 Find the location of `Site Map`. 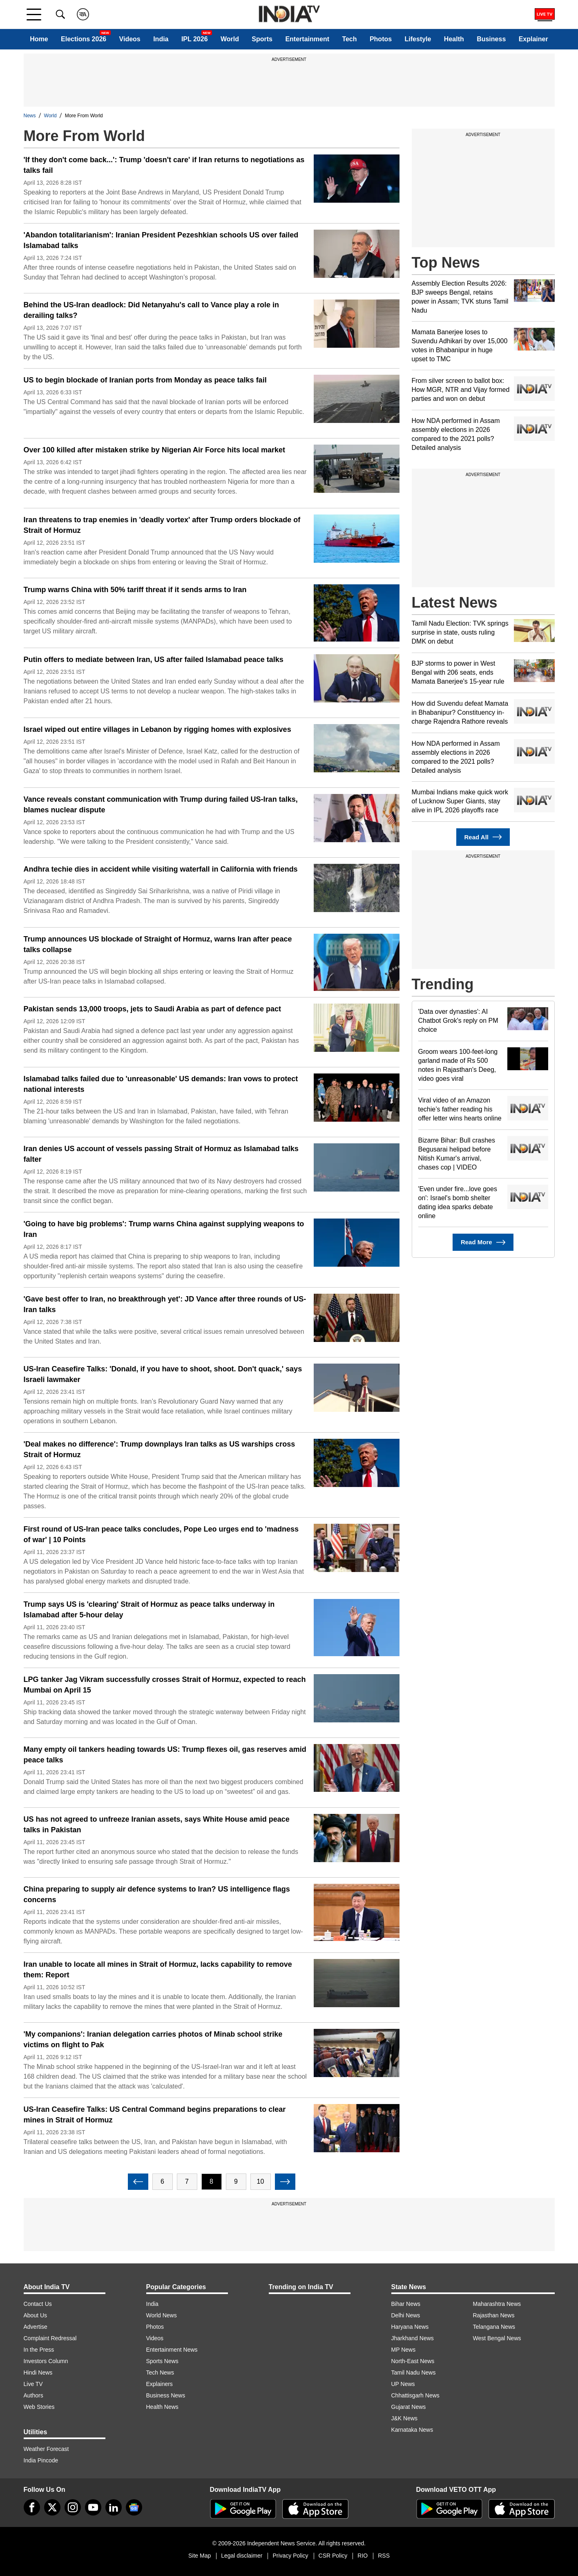

Site Map is located at coordinates (199, 2555).